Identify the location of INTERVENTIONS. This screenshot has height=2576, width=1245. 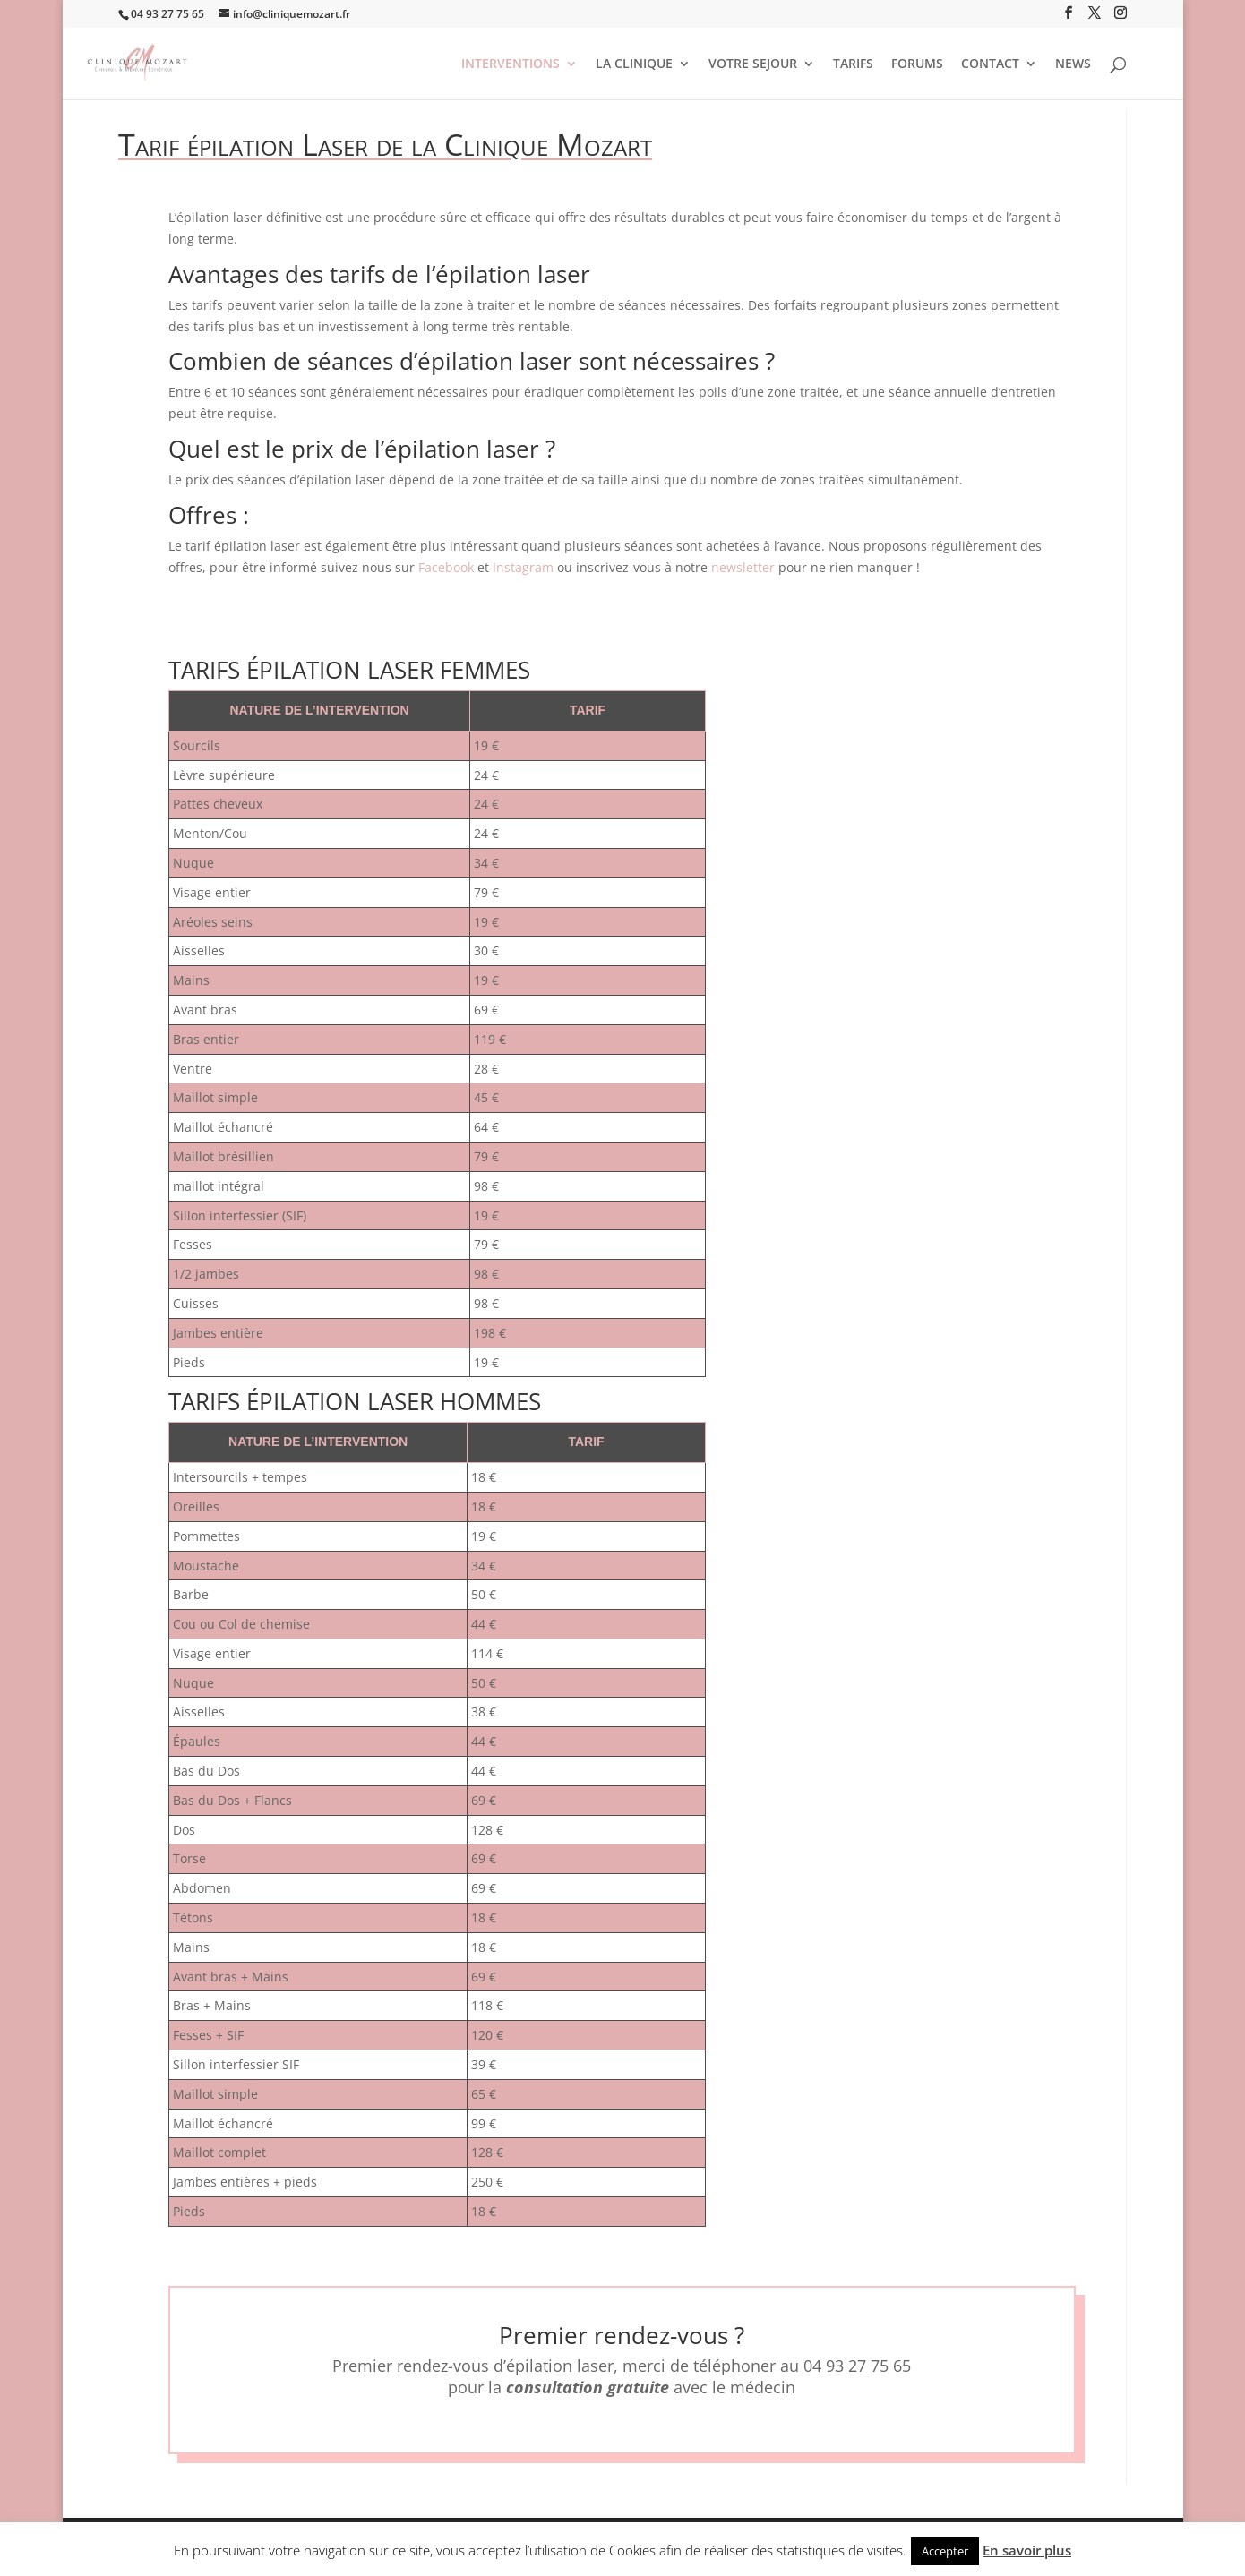
(510, 64).